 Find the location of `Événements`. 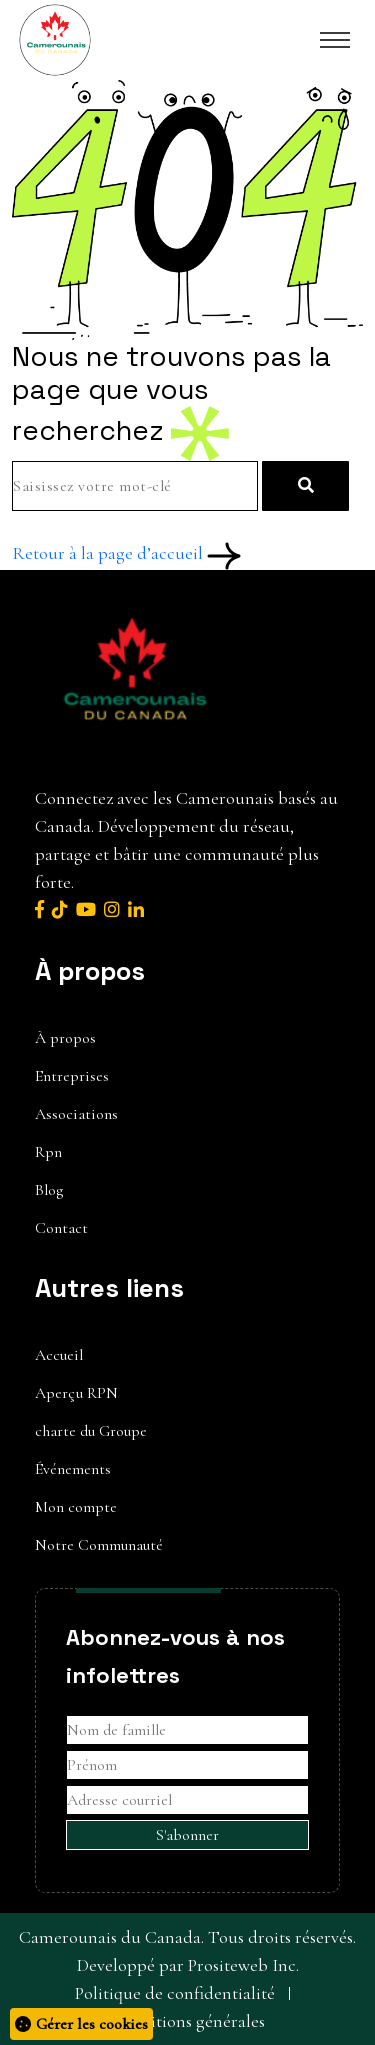

Événements is located at coordinates (73, 1469).